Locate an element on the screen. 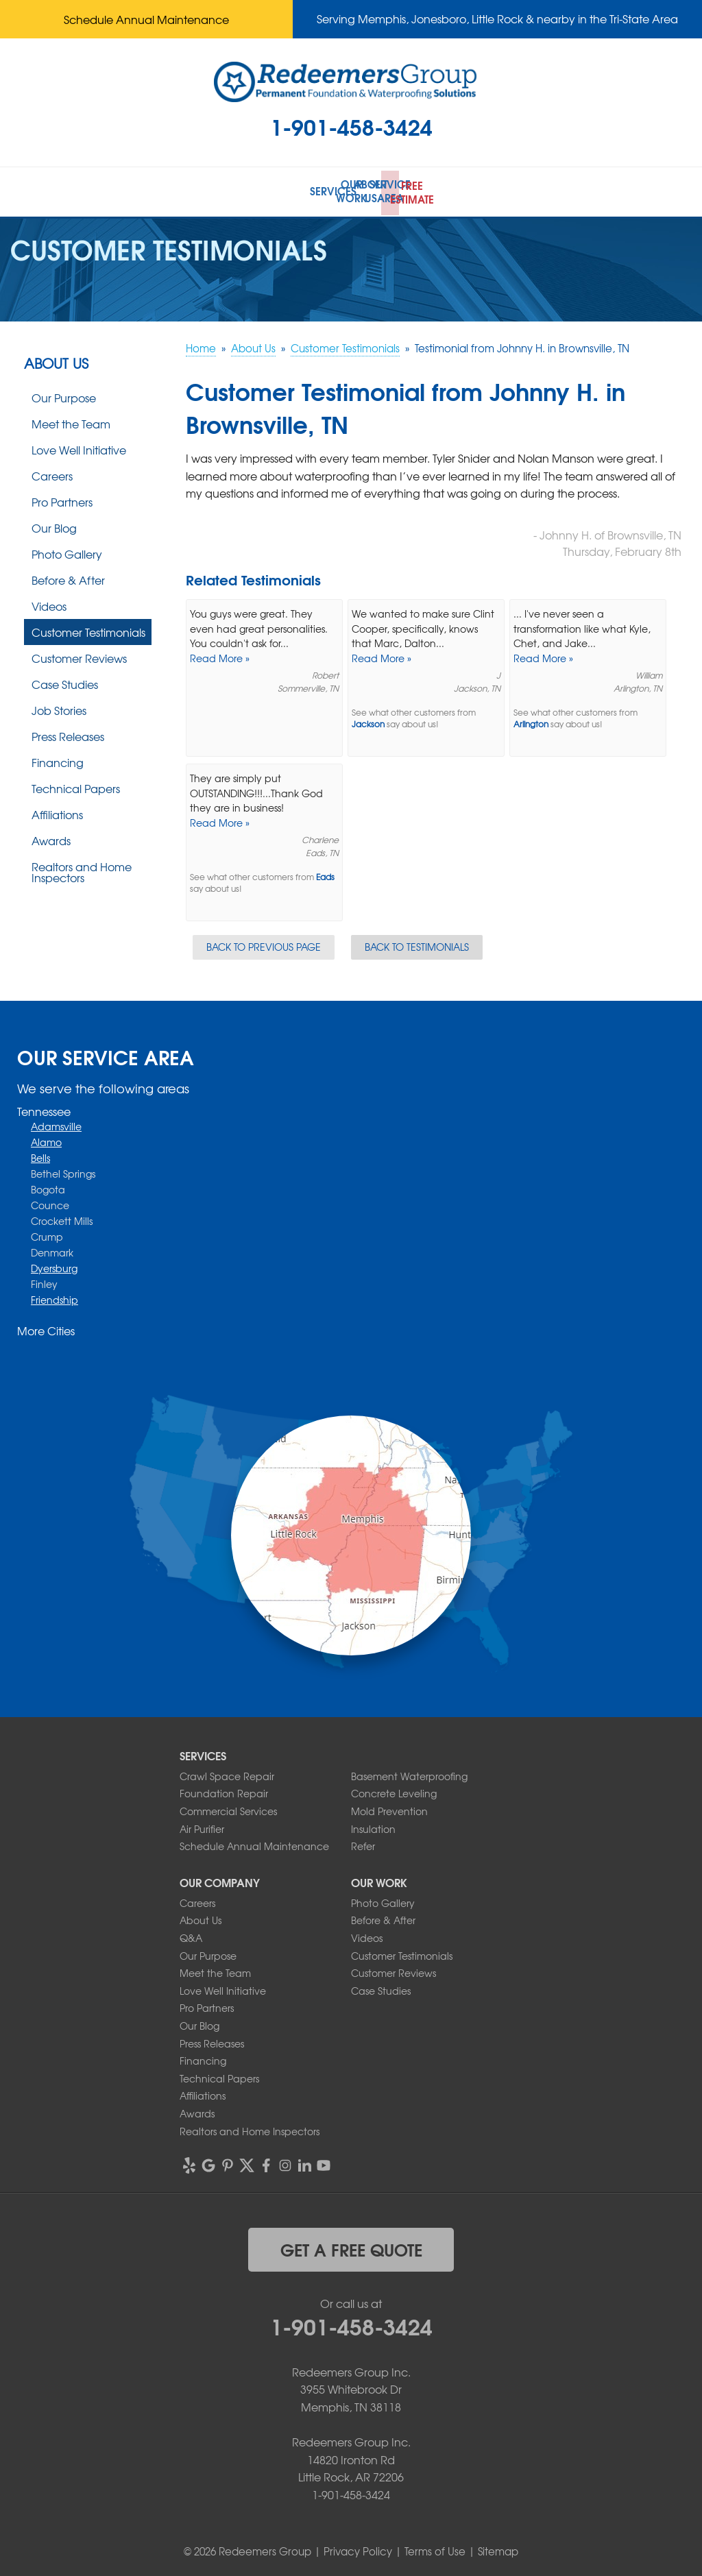 The width and height of the screenshot is (702, 2576). Q&A is located at coordinates (191, 1934).